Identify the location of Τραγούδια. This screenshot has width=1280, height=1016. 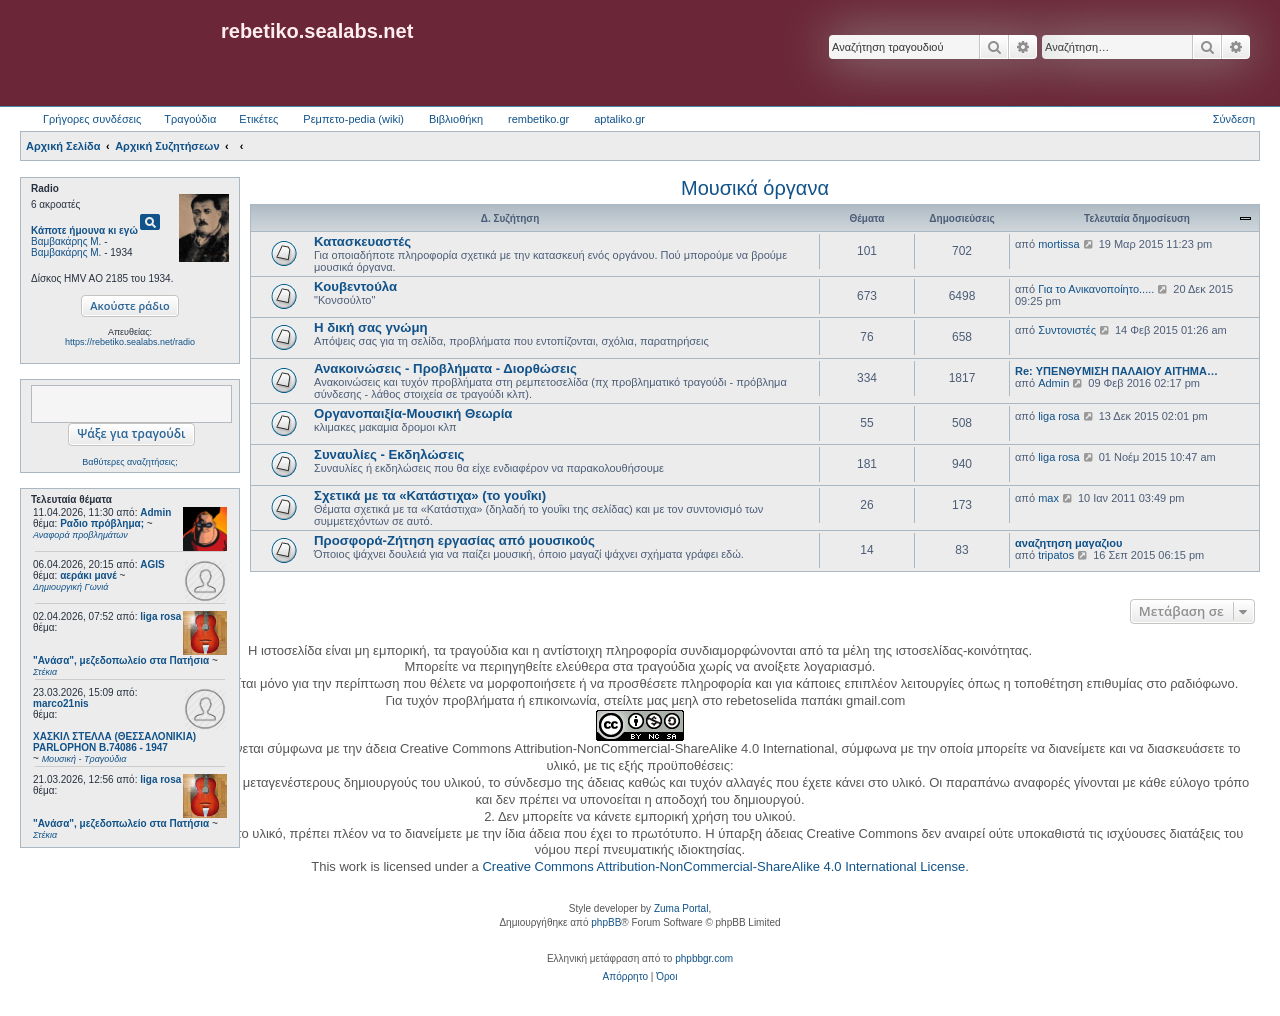
(190, 119).